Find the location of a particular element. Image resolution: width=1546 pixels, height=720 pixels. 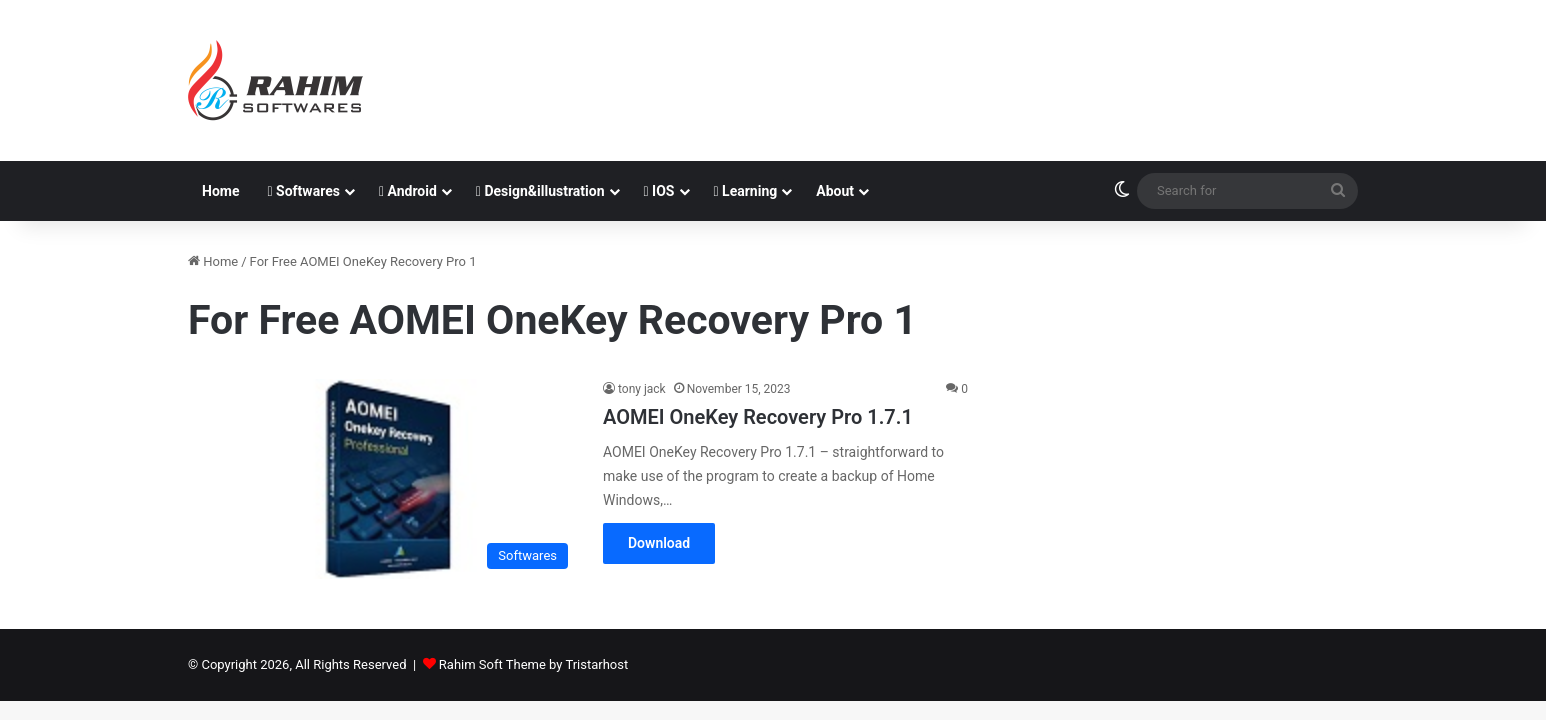

Android is located at coordinates (408, 191).